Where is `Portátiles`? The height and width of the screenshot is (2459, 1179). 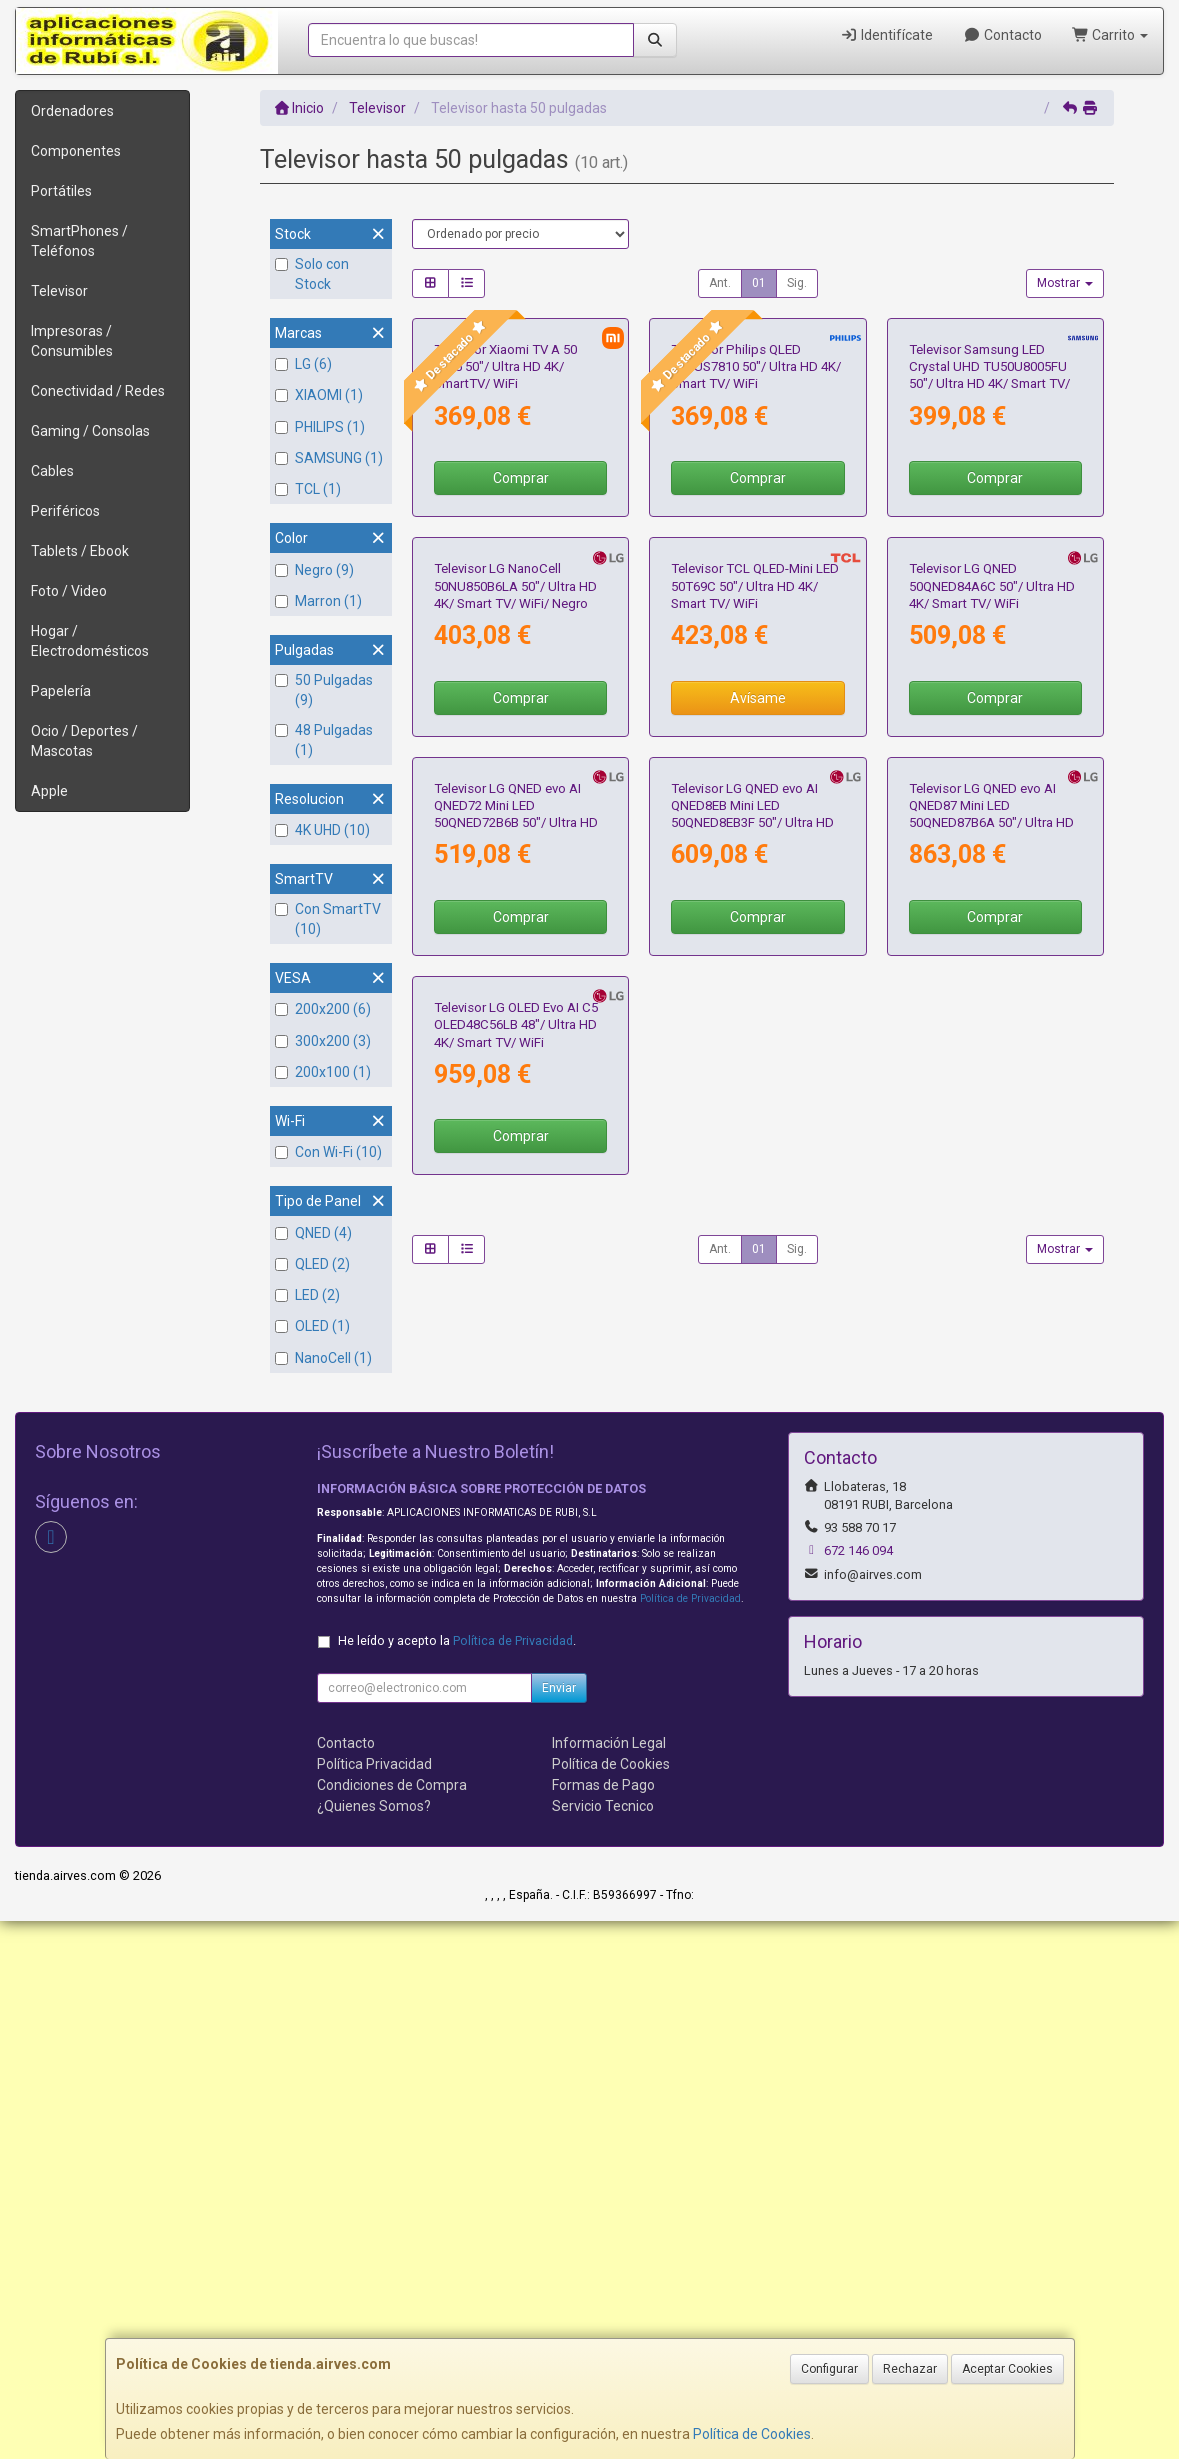
Portátiles is located at coordinates (61, 191).